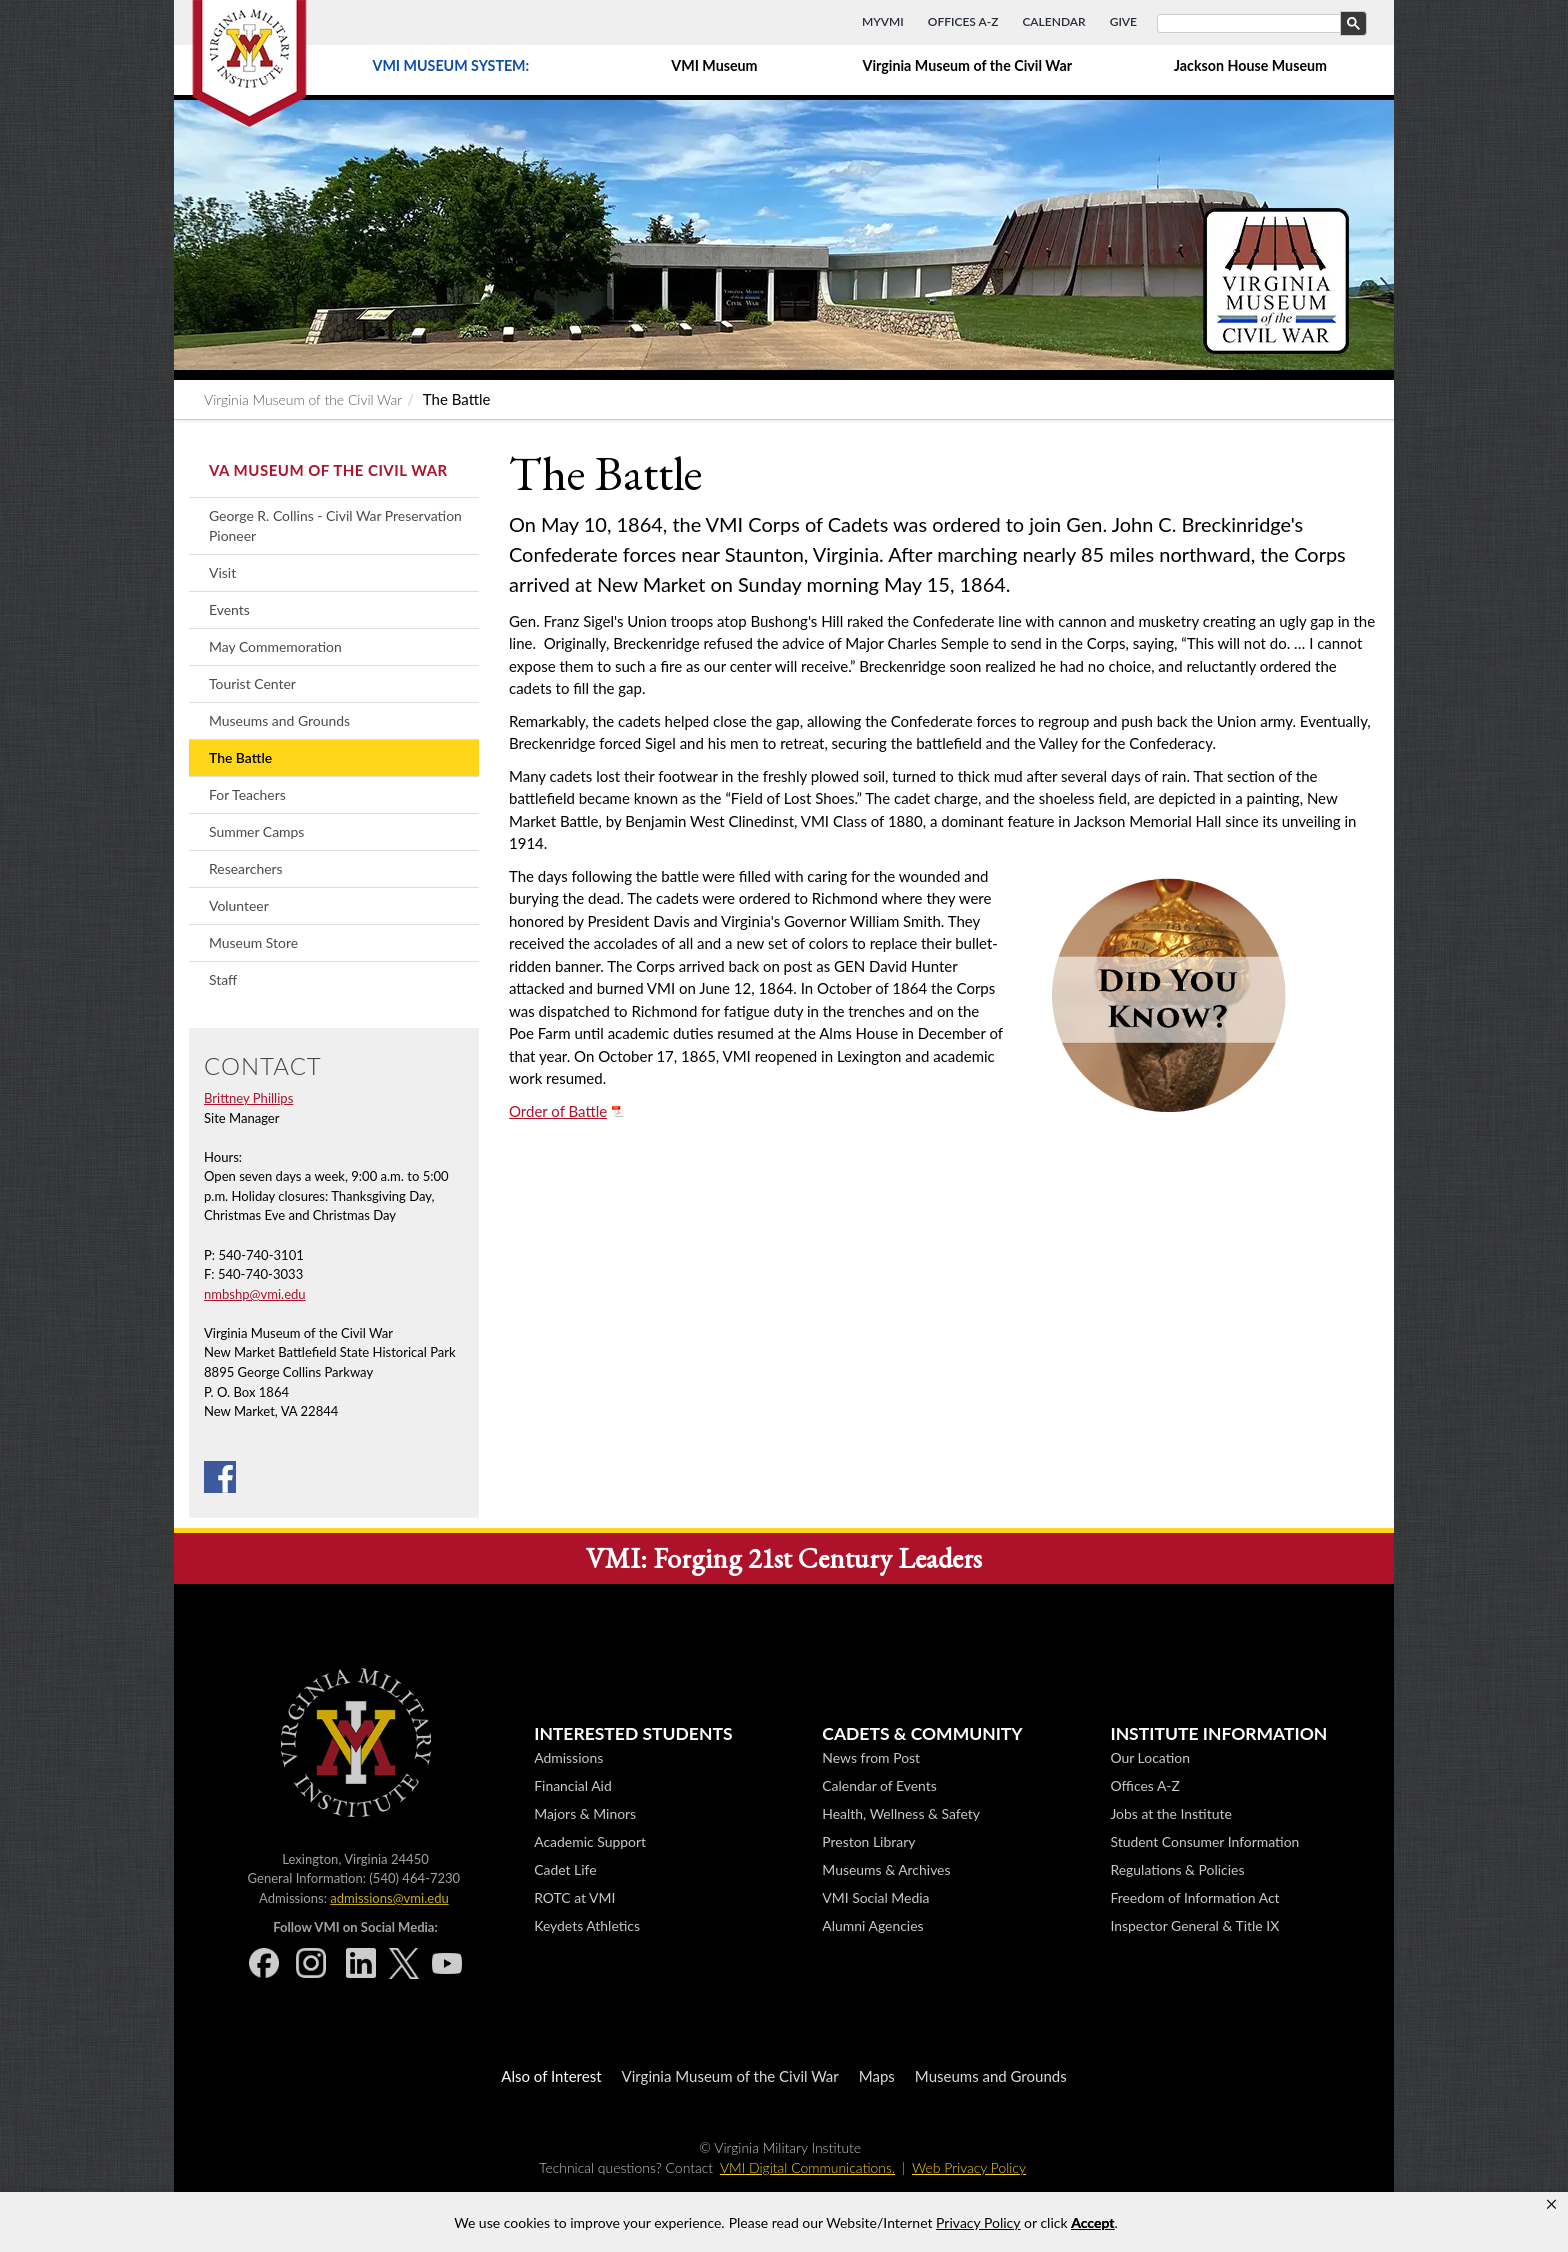 The image size is (1568, 2252). Describe the element at coordinates (879, 1785) in the screenshot. I see `Calendar of Events` at that location.